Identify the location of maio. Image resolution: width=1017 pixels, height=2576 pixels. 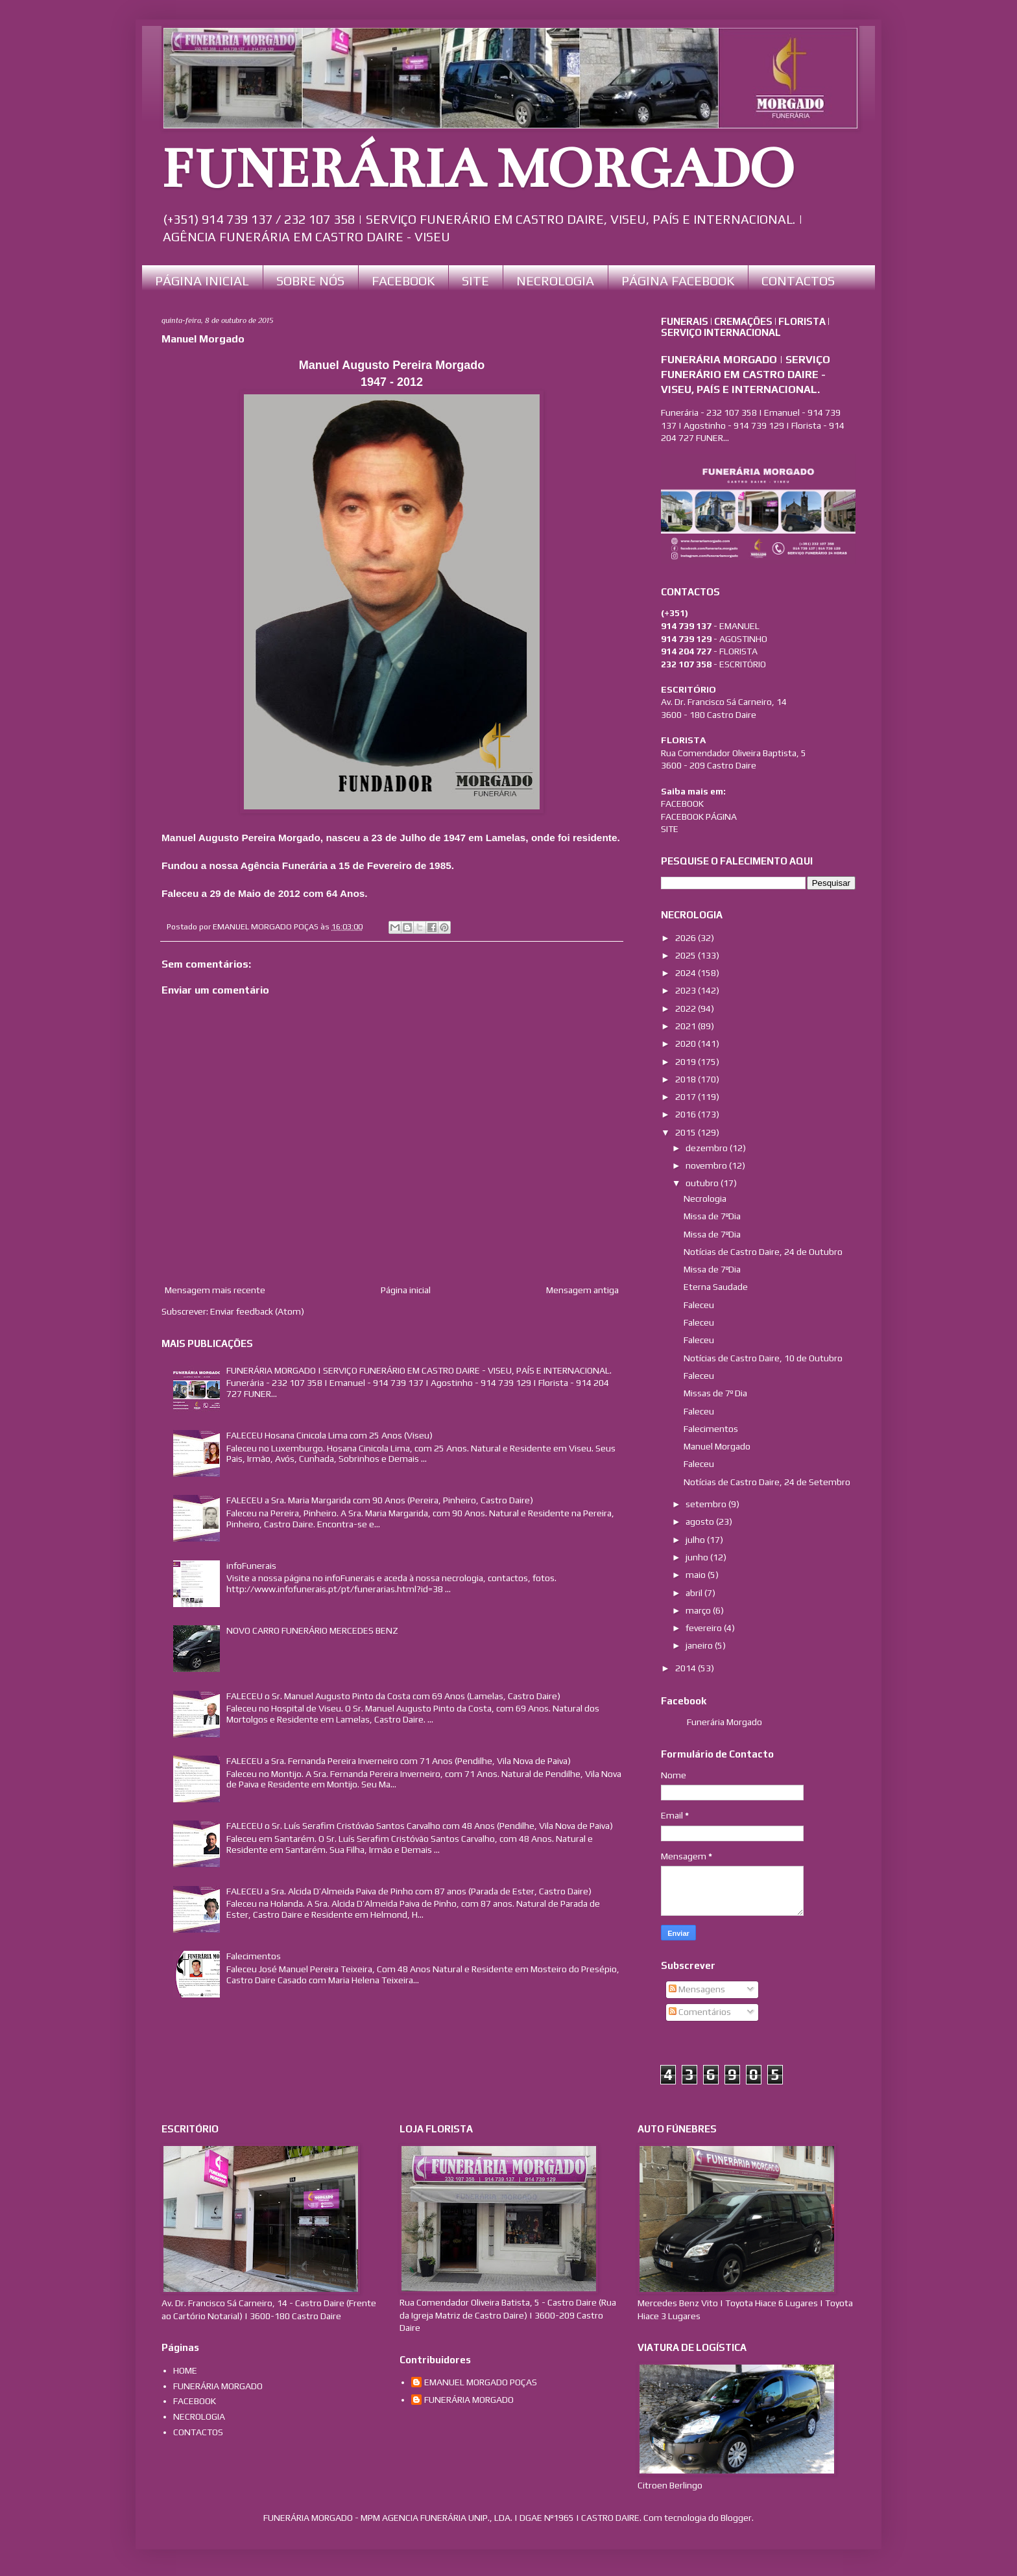
(697, 1574).